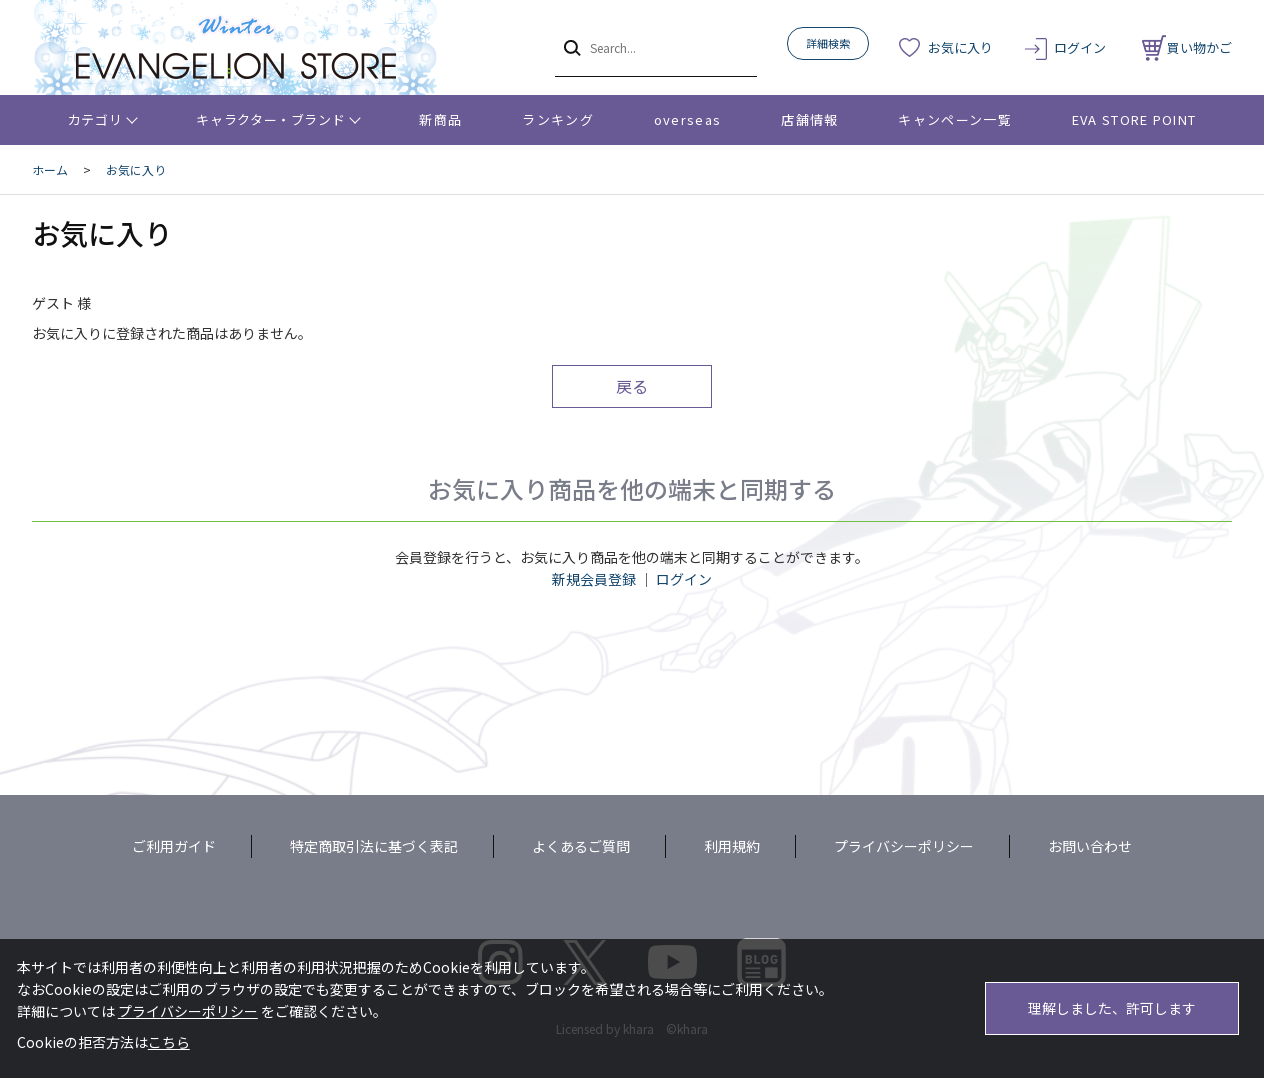 The image size is (1264, 1078). What do you see at coordinates (1090, 846) in the screenshot?
I see `お問い合わせ` at bounding box center [1090, 846].